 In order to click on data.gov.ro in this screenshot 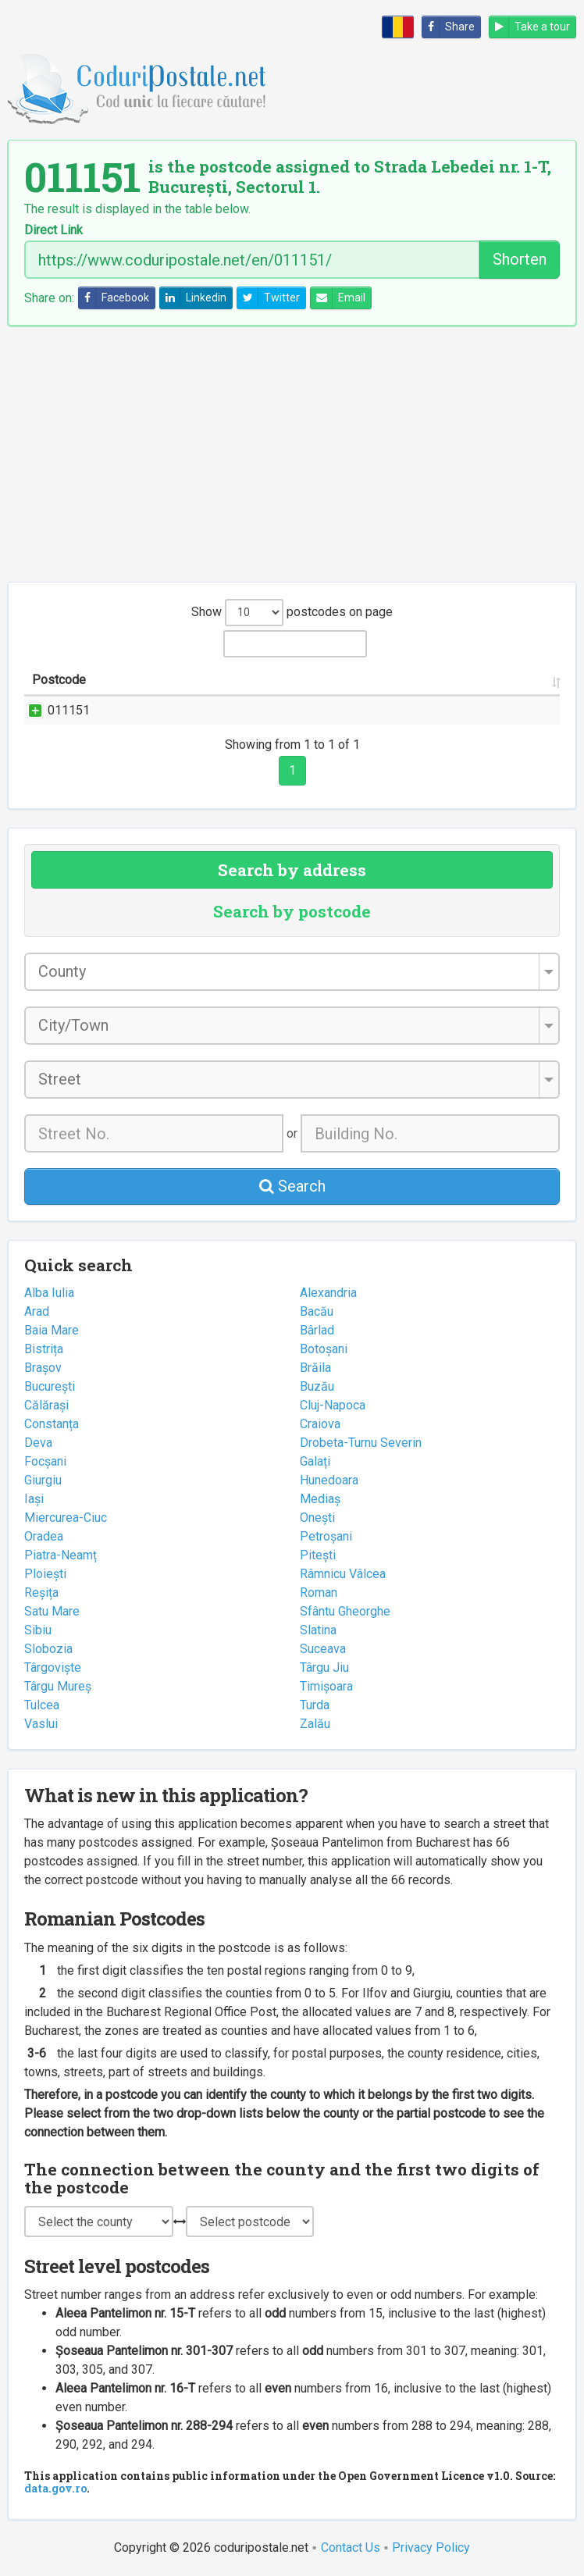, I will do `click(55, 2488)`.